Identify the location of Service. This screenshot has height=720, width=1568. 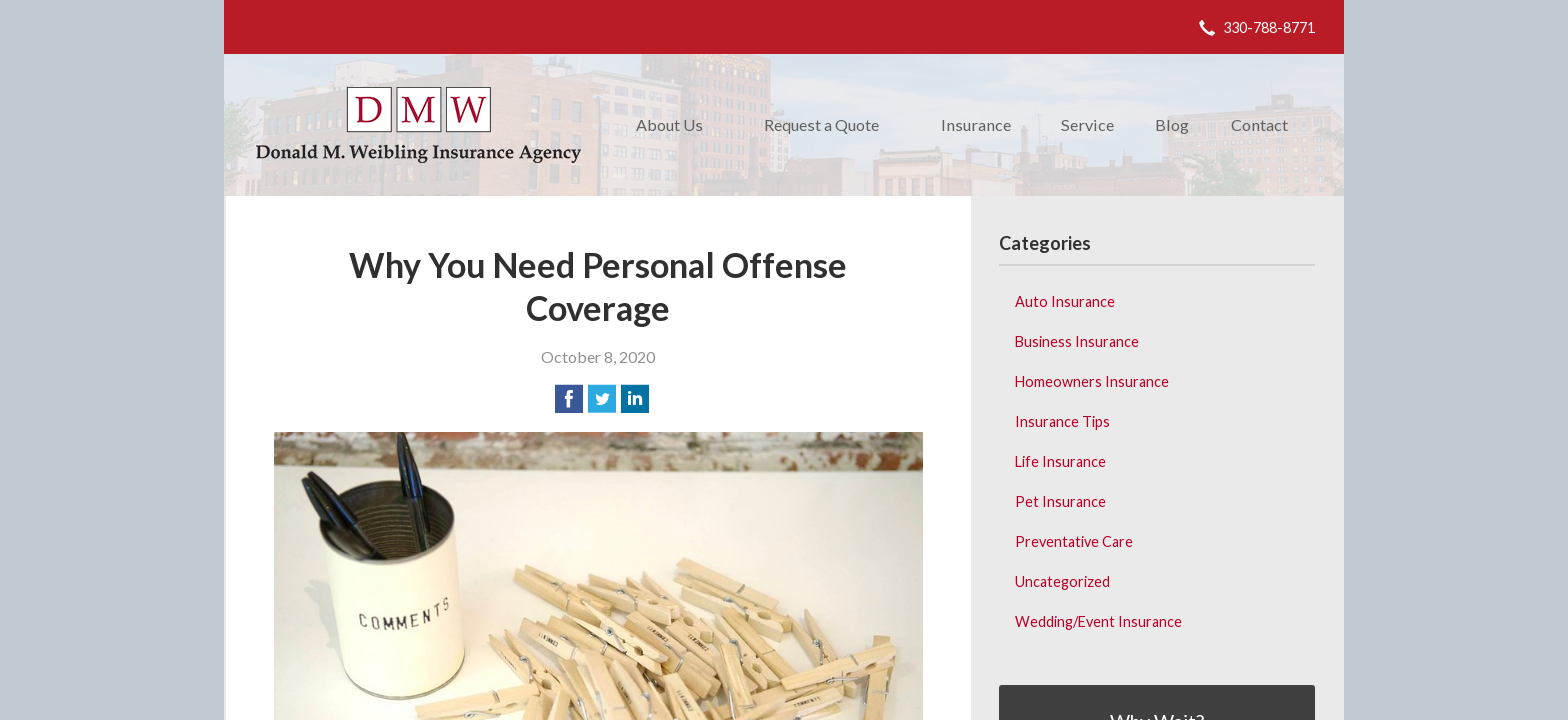
(1087, 124).